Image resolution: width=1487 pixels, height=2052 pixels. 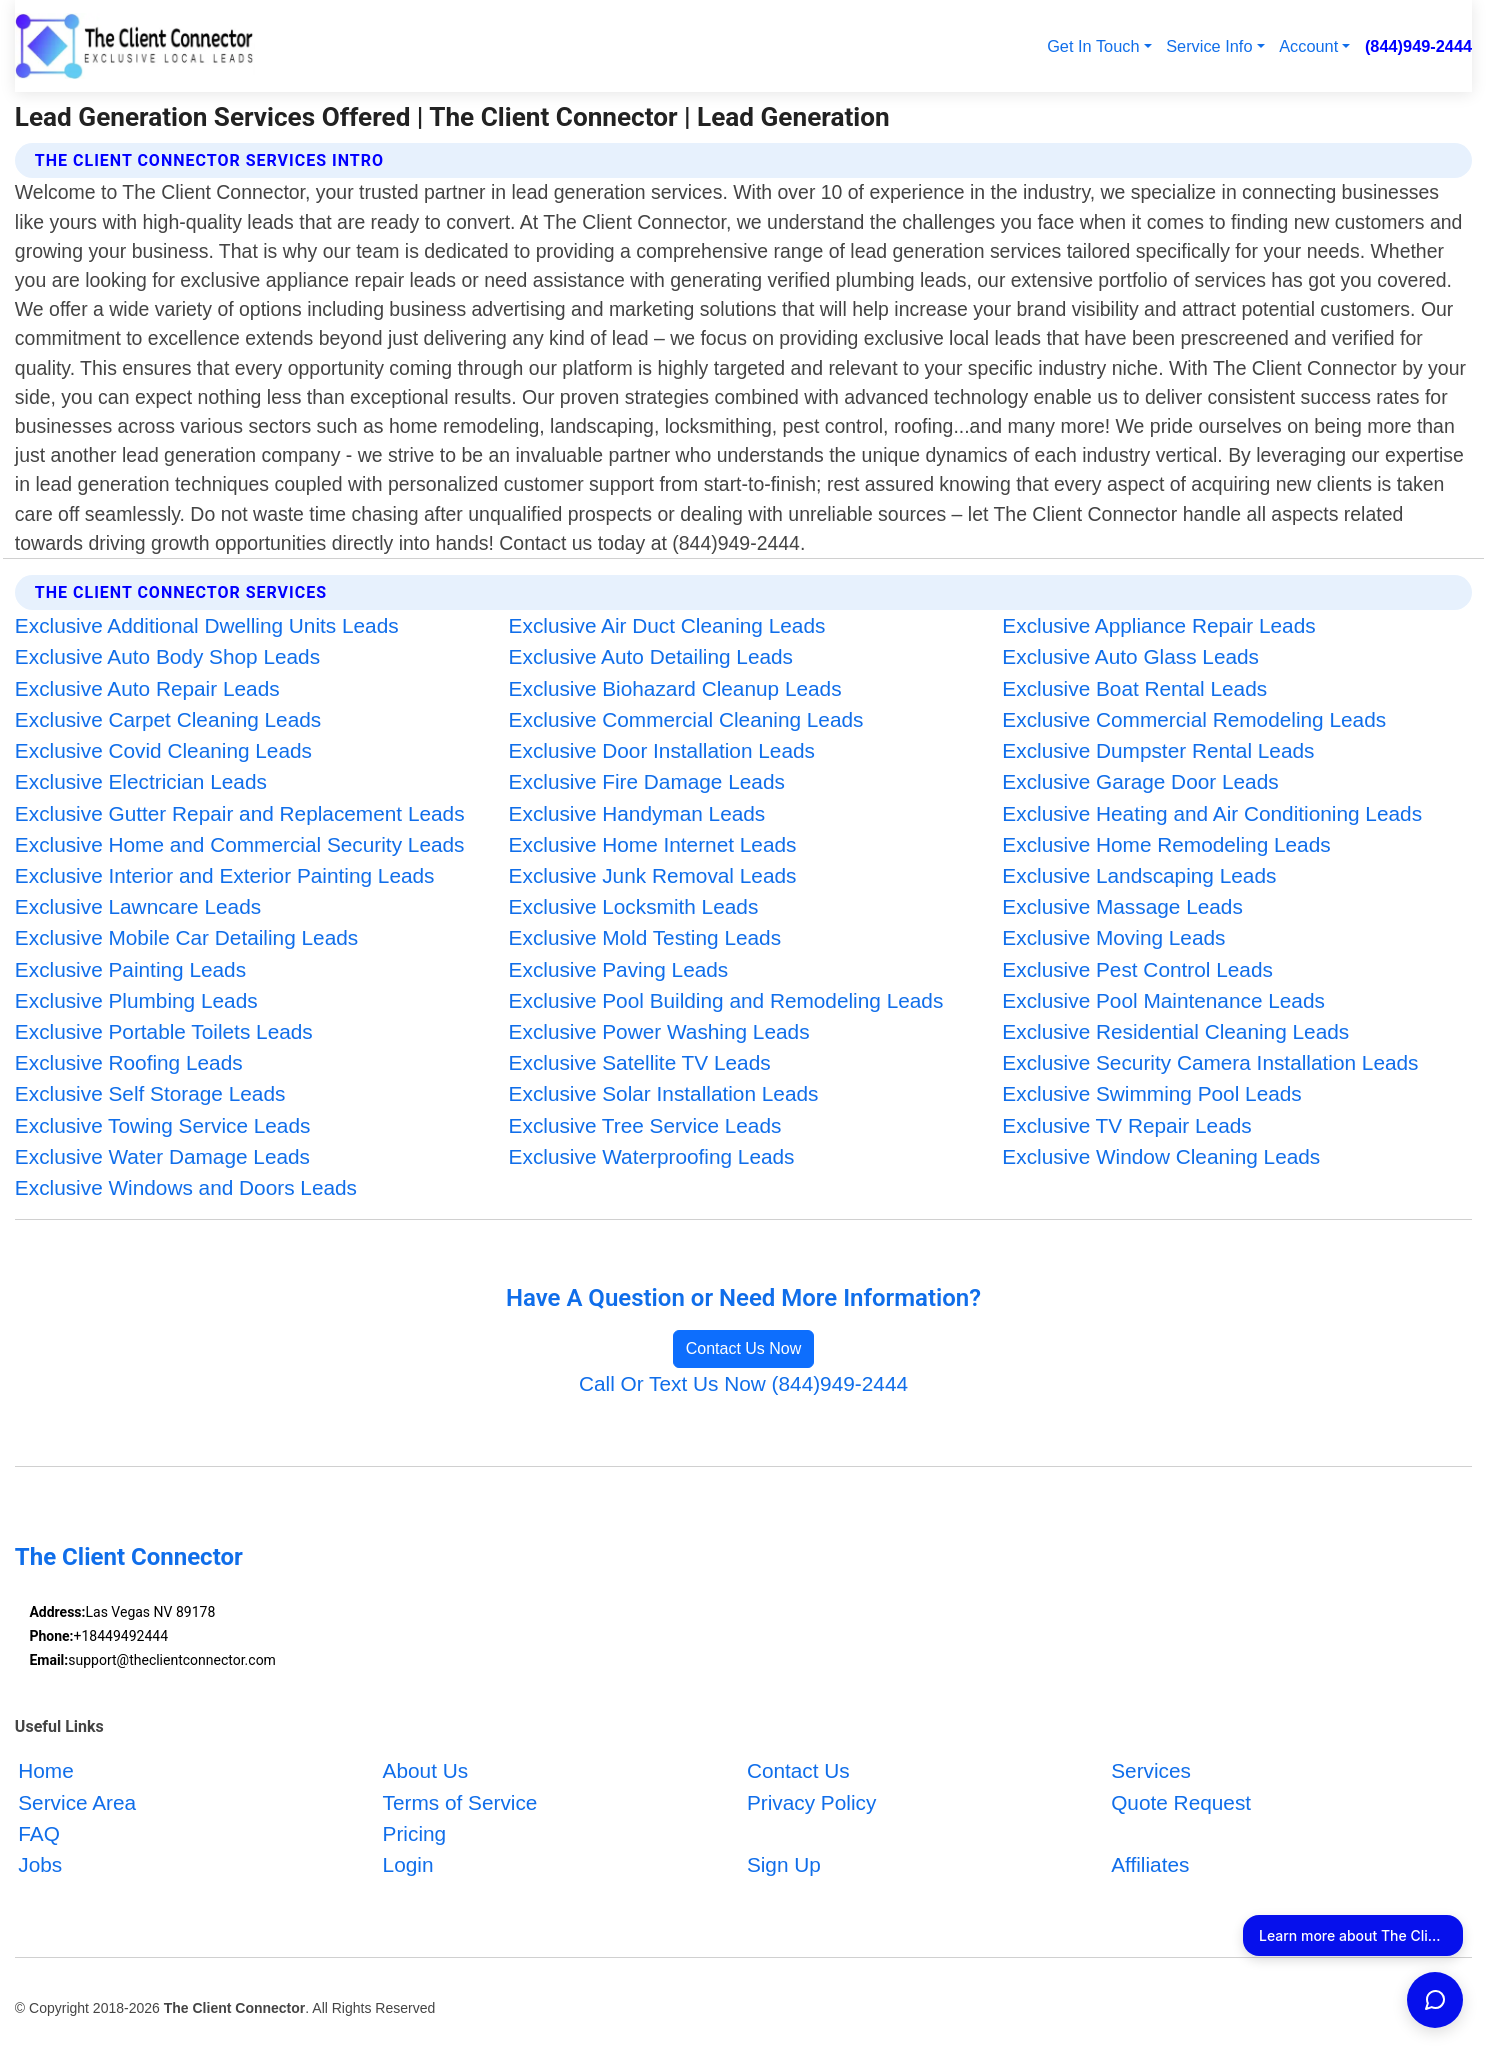 What do you see at coordinates (408, 1865) in the screenshot?
I see `Login` at bounding box center [408, 1865].